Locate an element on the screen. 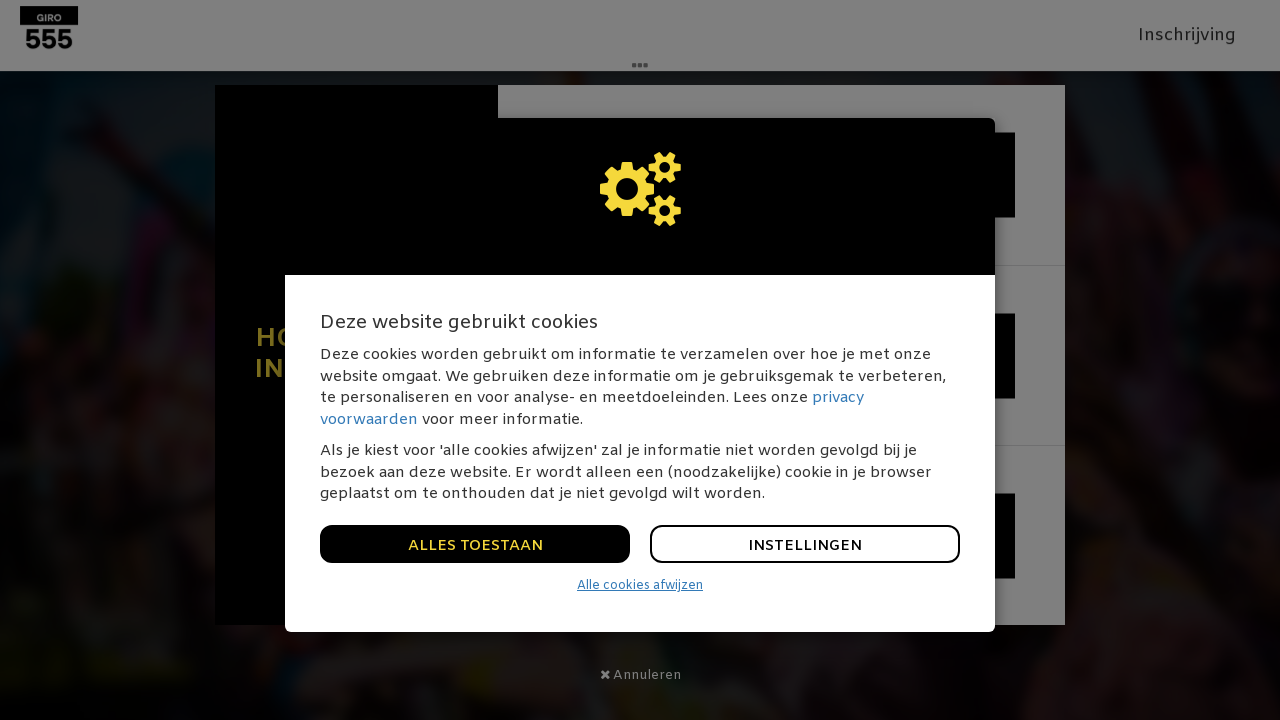 This screenshot has width=1280, height=720. Alles toestaan is located at coordinates (475, 546).